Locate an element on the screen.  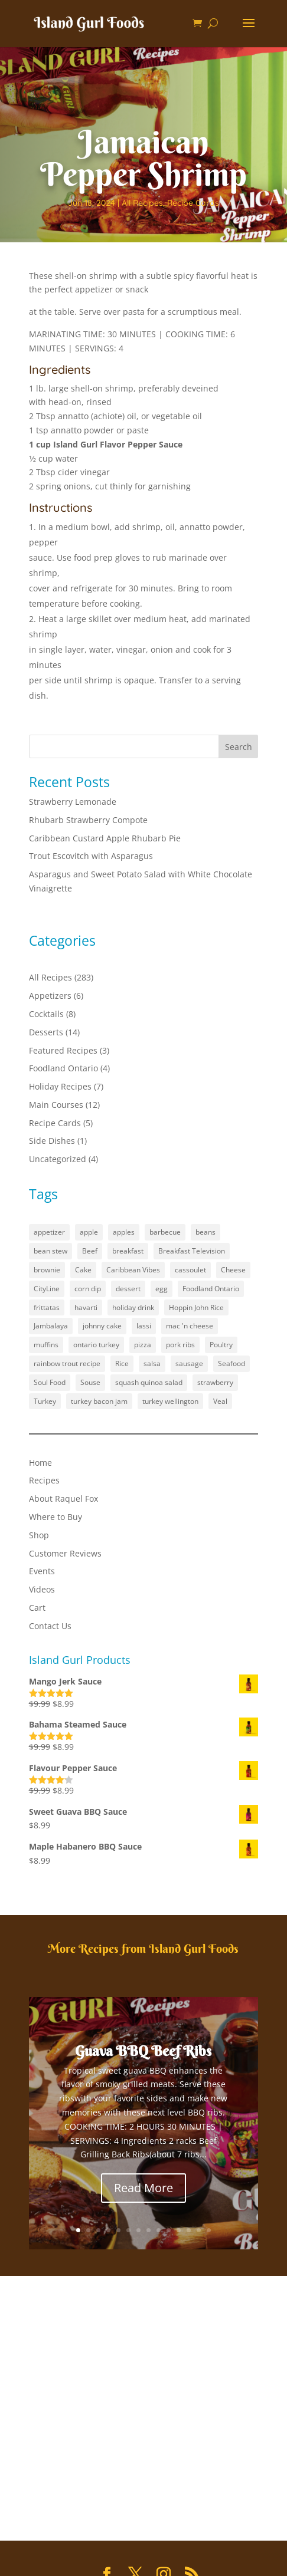
Seafood [Seafood (1 item)] is located at coordinates (231, 1363).